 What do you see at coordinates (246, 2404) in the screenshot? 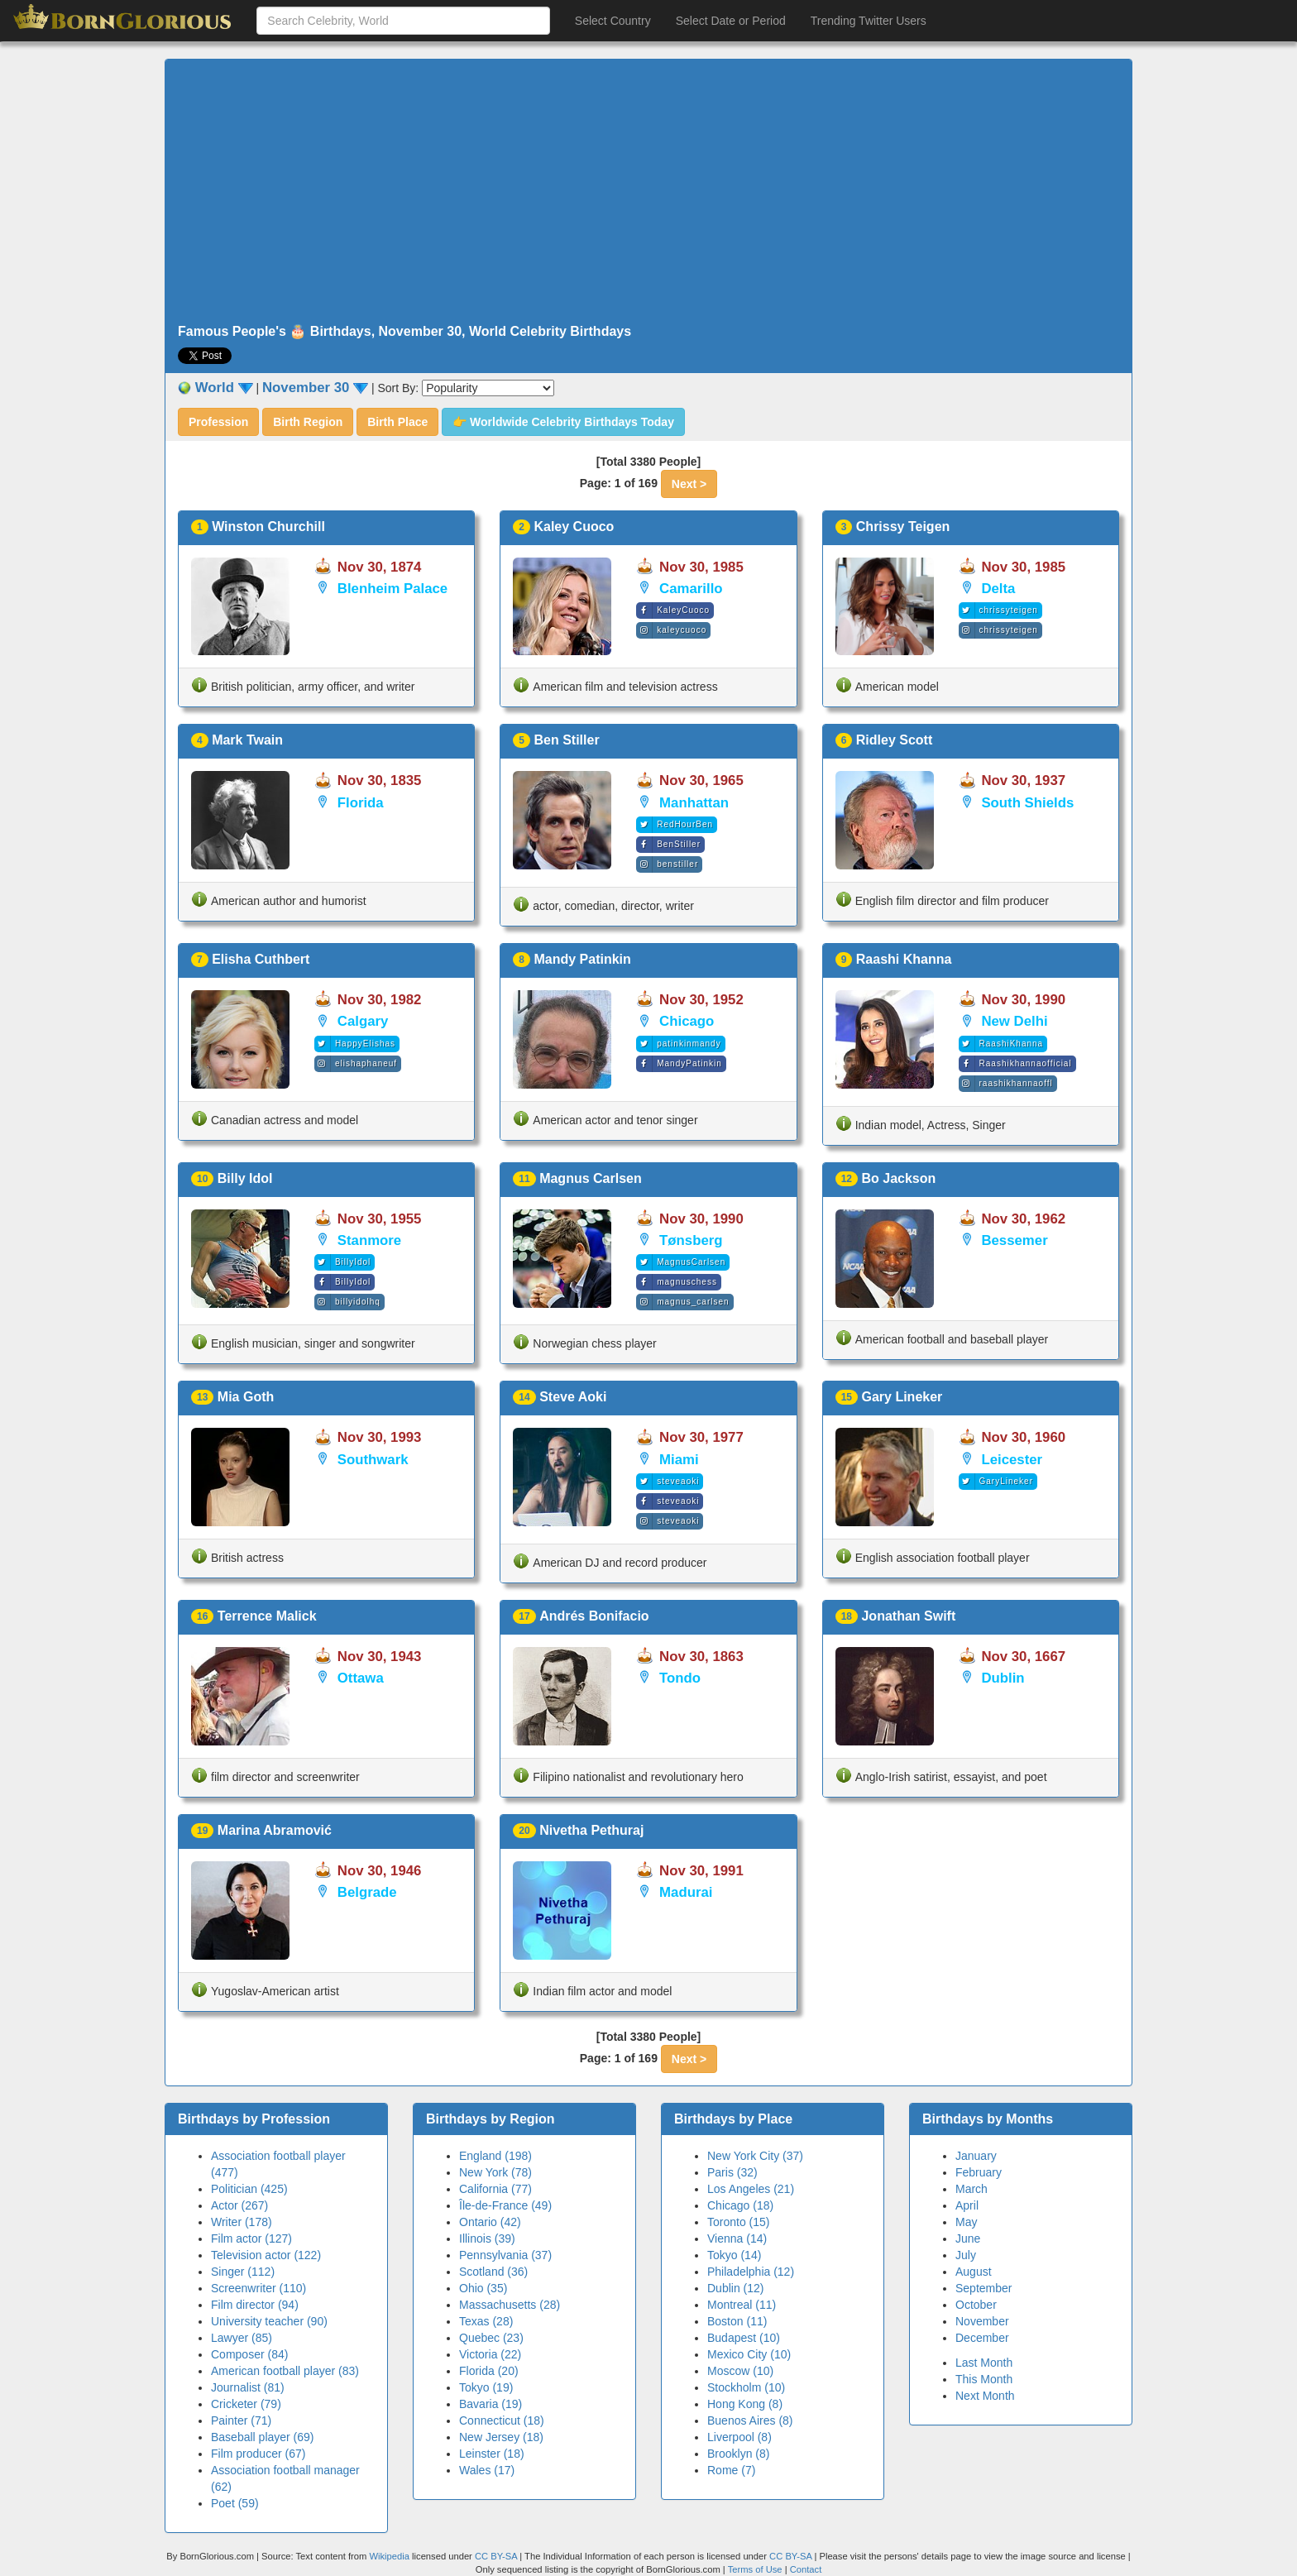
I see `Cricketer (79)` at bounding box center [246, 2404].